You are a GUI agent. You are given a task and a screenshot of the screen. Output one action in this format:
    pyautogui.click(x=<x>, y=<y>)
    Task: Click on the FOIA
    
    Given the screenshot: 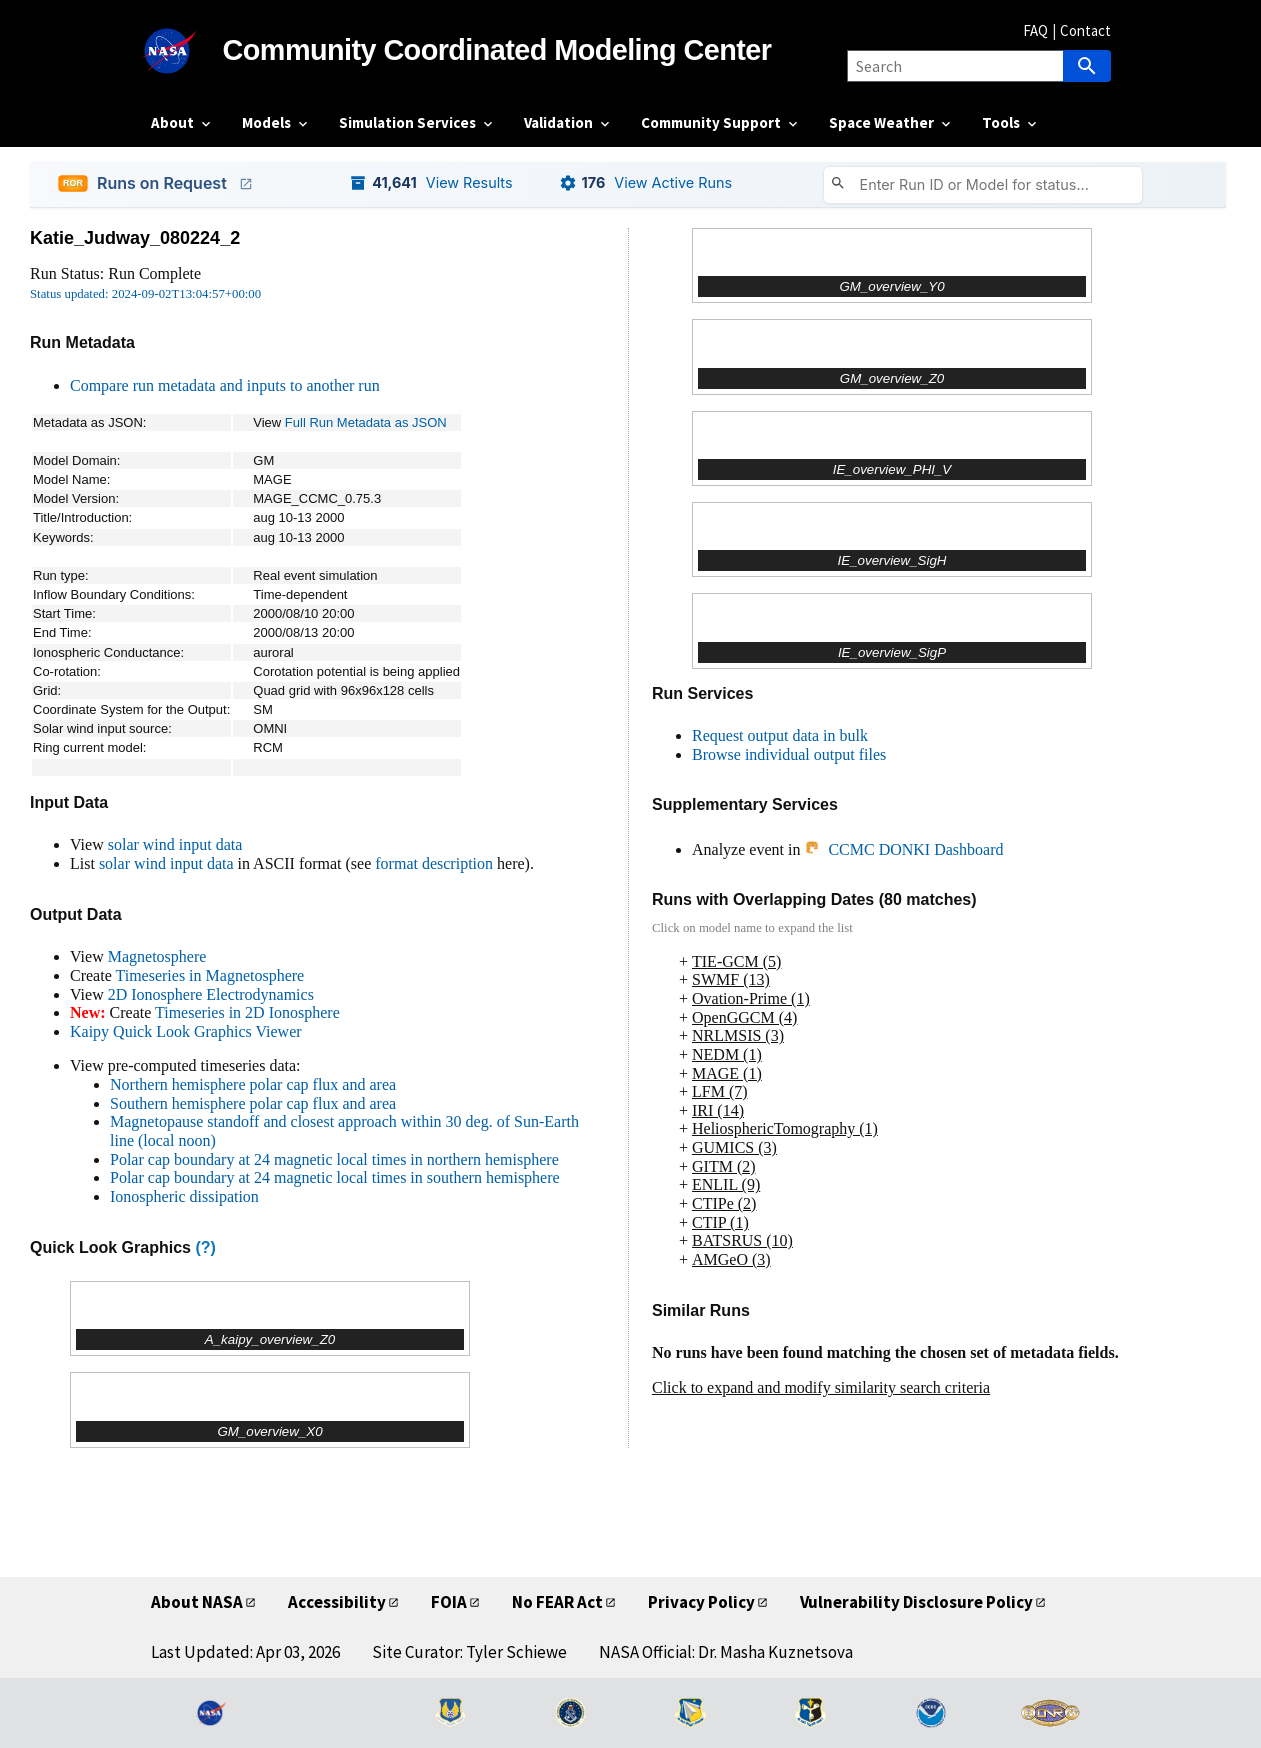 What is the action you would take?
    pyautogui.click(x=449, y=1602)
    